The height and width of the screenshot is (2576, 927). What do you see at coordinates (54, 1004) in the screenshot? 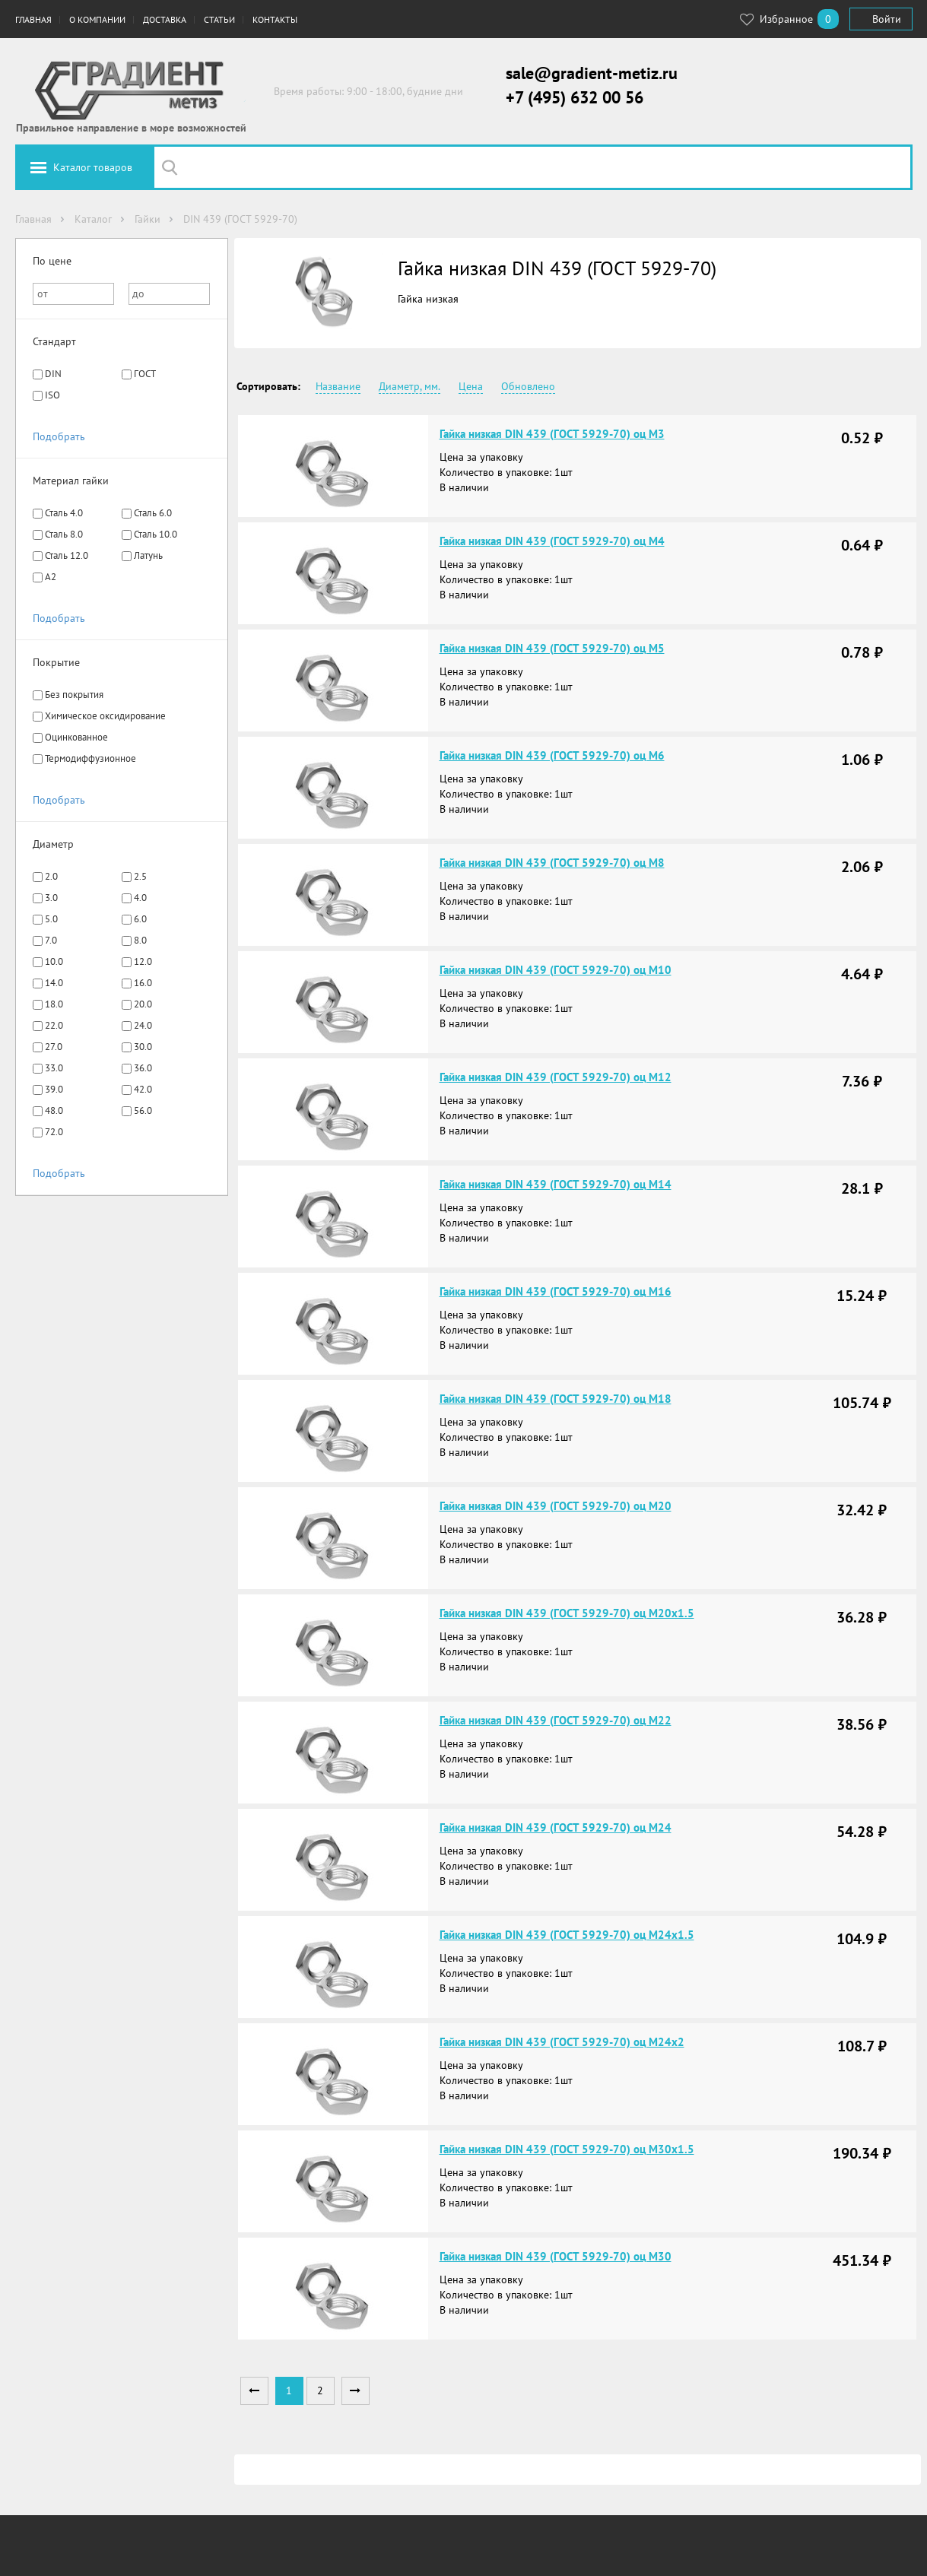
I see `18.0` at bounding box center [54, 1004].